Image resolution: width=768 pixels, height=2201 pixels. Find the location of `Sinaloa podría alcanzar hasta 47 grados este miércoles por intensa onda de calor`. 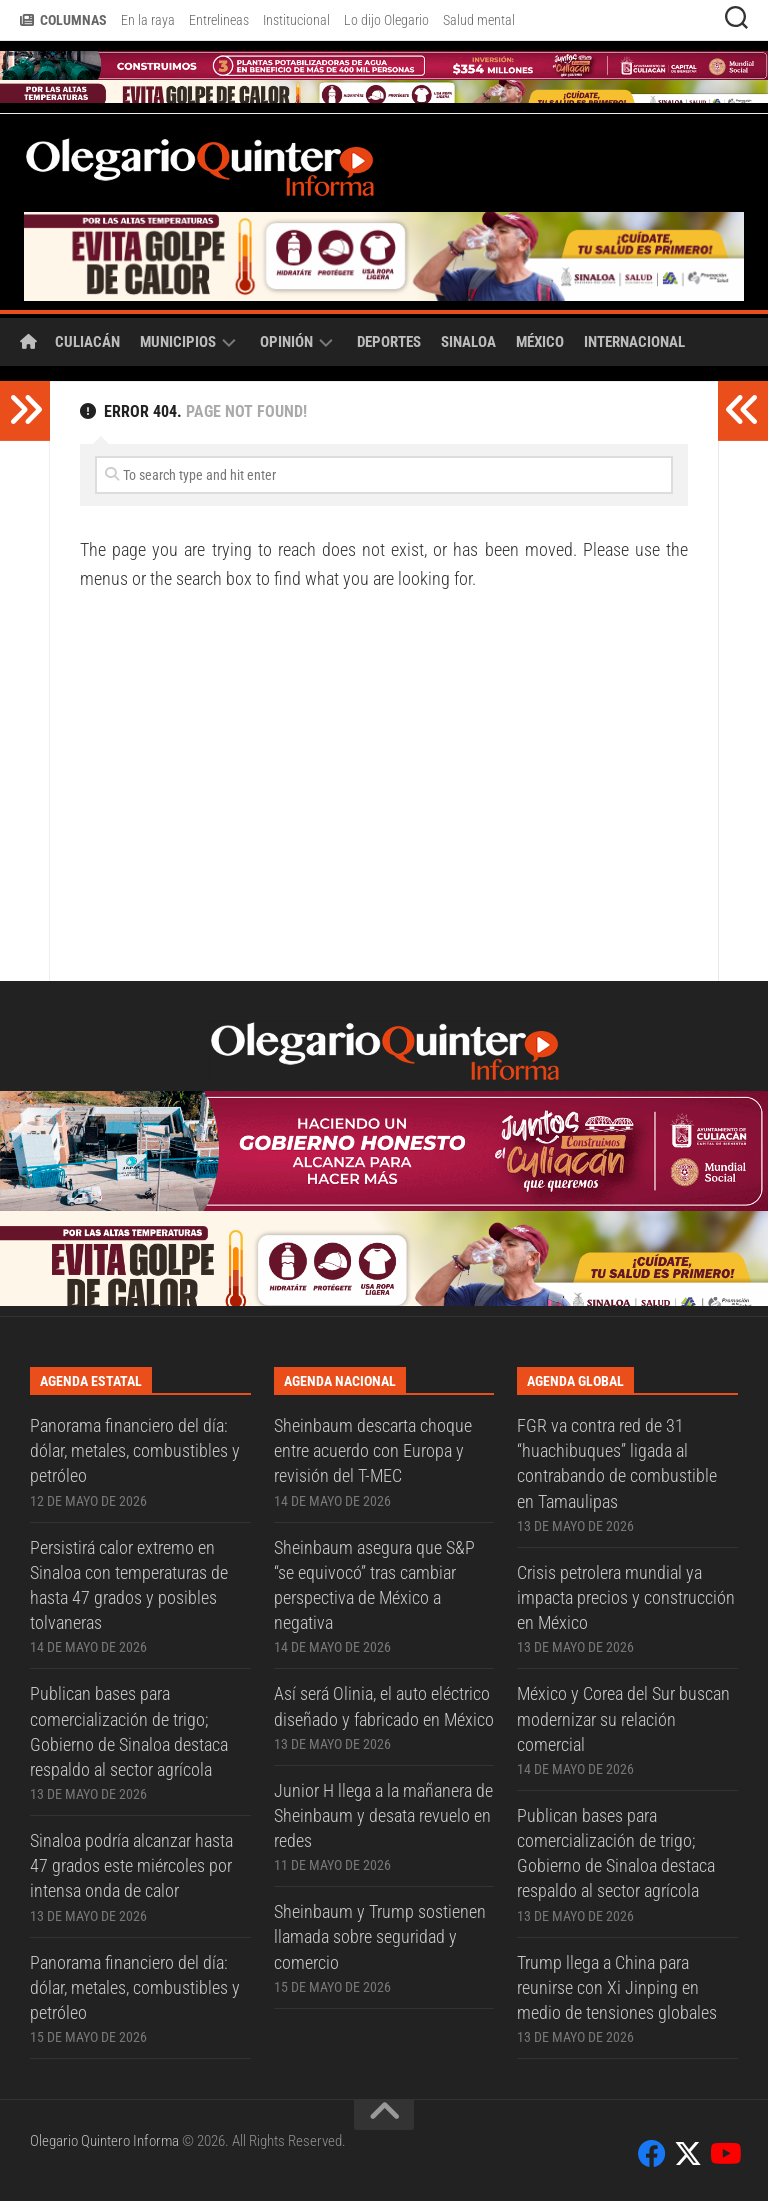

Sinaloa podría alcanzar hasta 47 grados este miércoles por intensa onda de calor is located at coordinates (131, 1865).